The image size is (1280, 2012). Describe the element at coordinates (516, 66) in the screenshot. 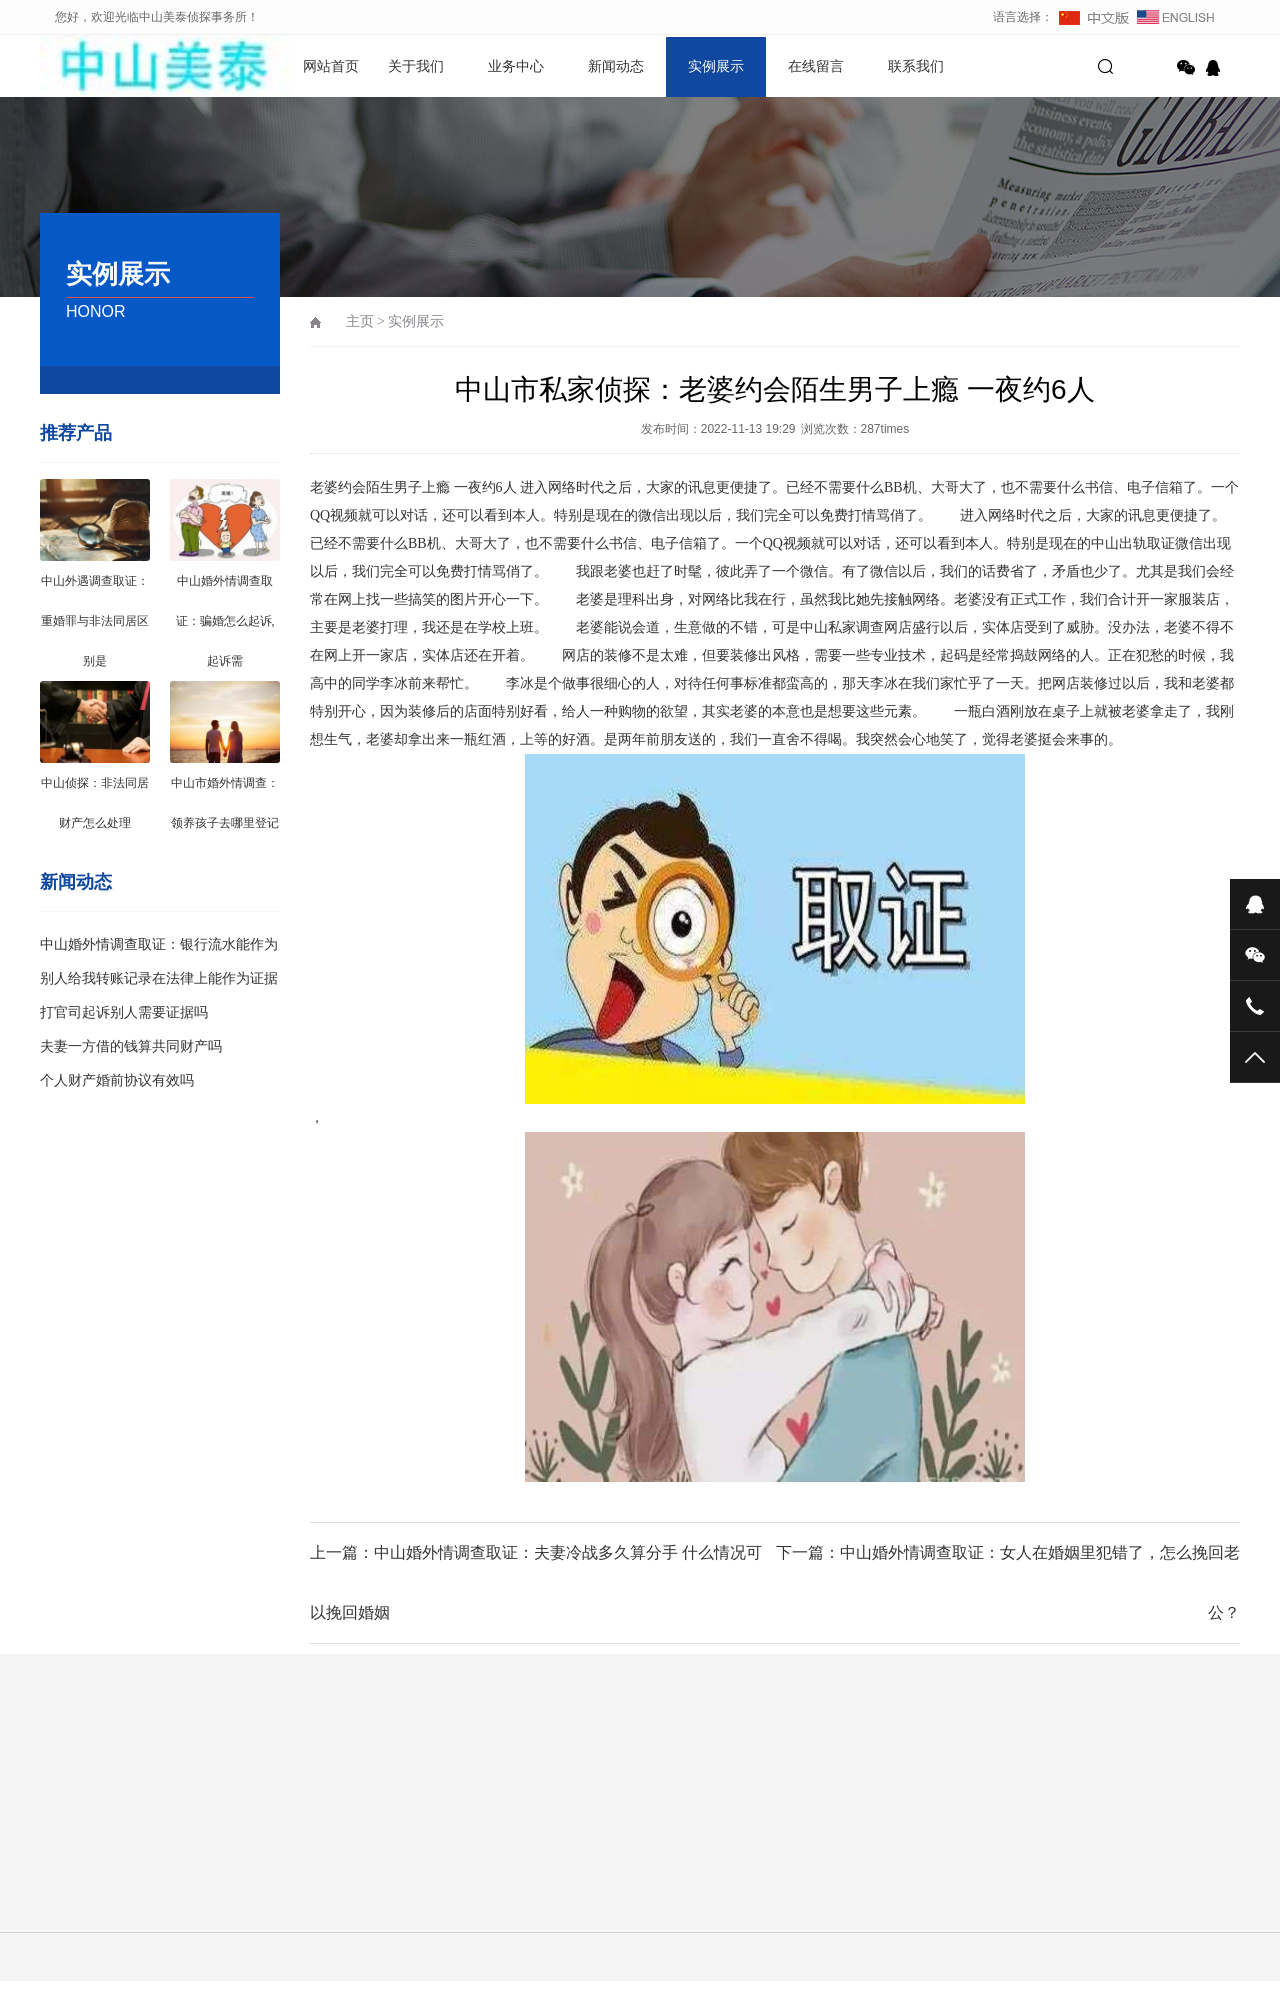

I see `业务中心` at that location.